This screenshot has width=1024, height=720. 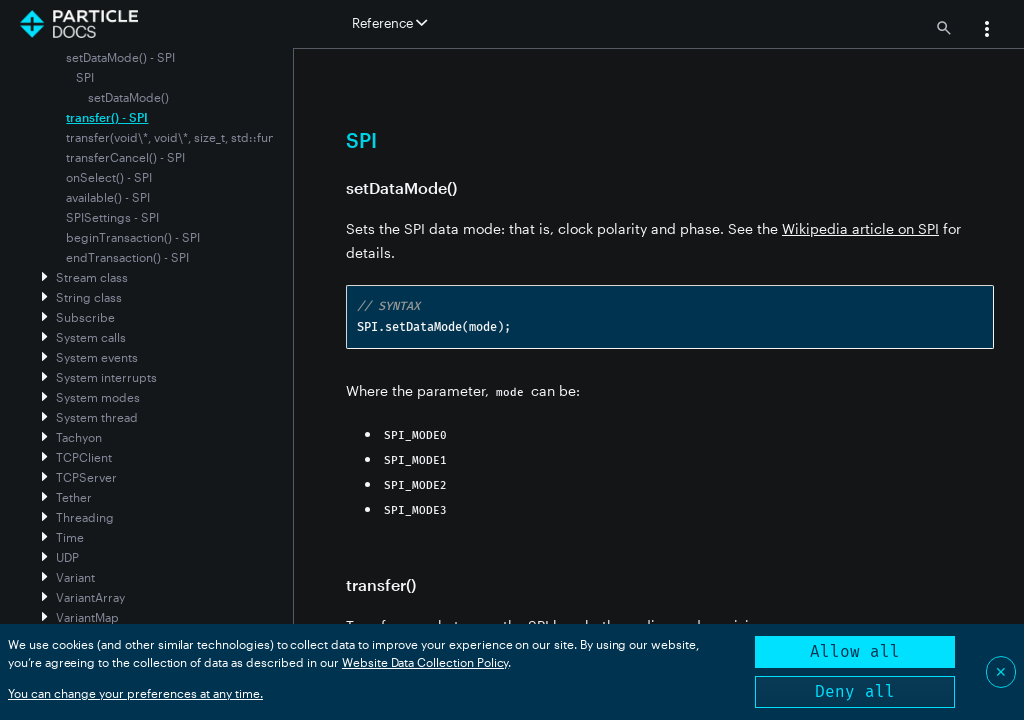 I want to click on transferCancel() - SPI, so click(x=125, y=157).